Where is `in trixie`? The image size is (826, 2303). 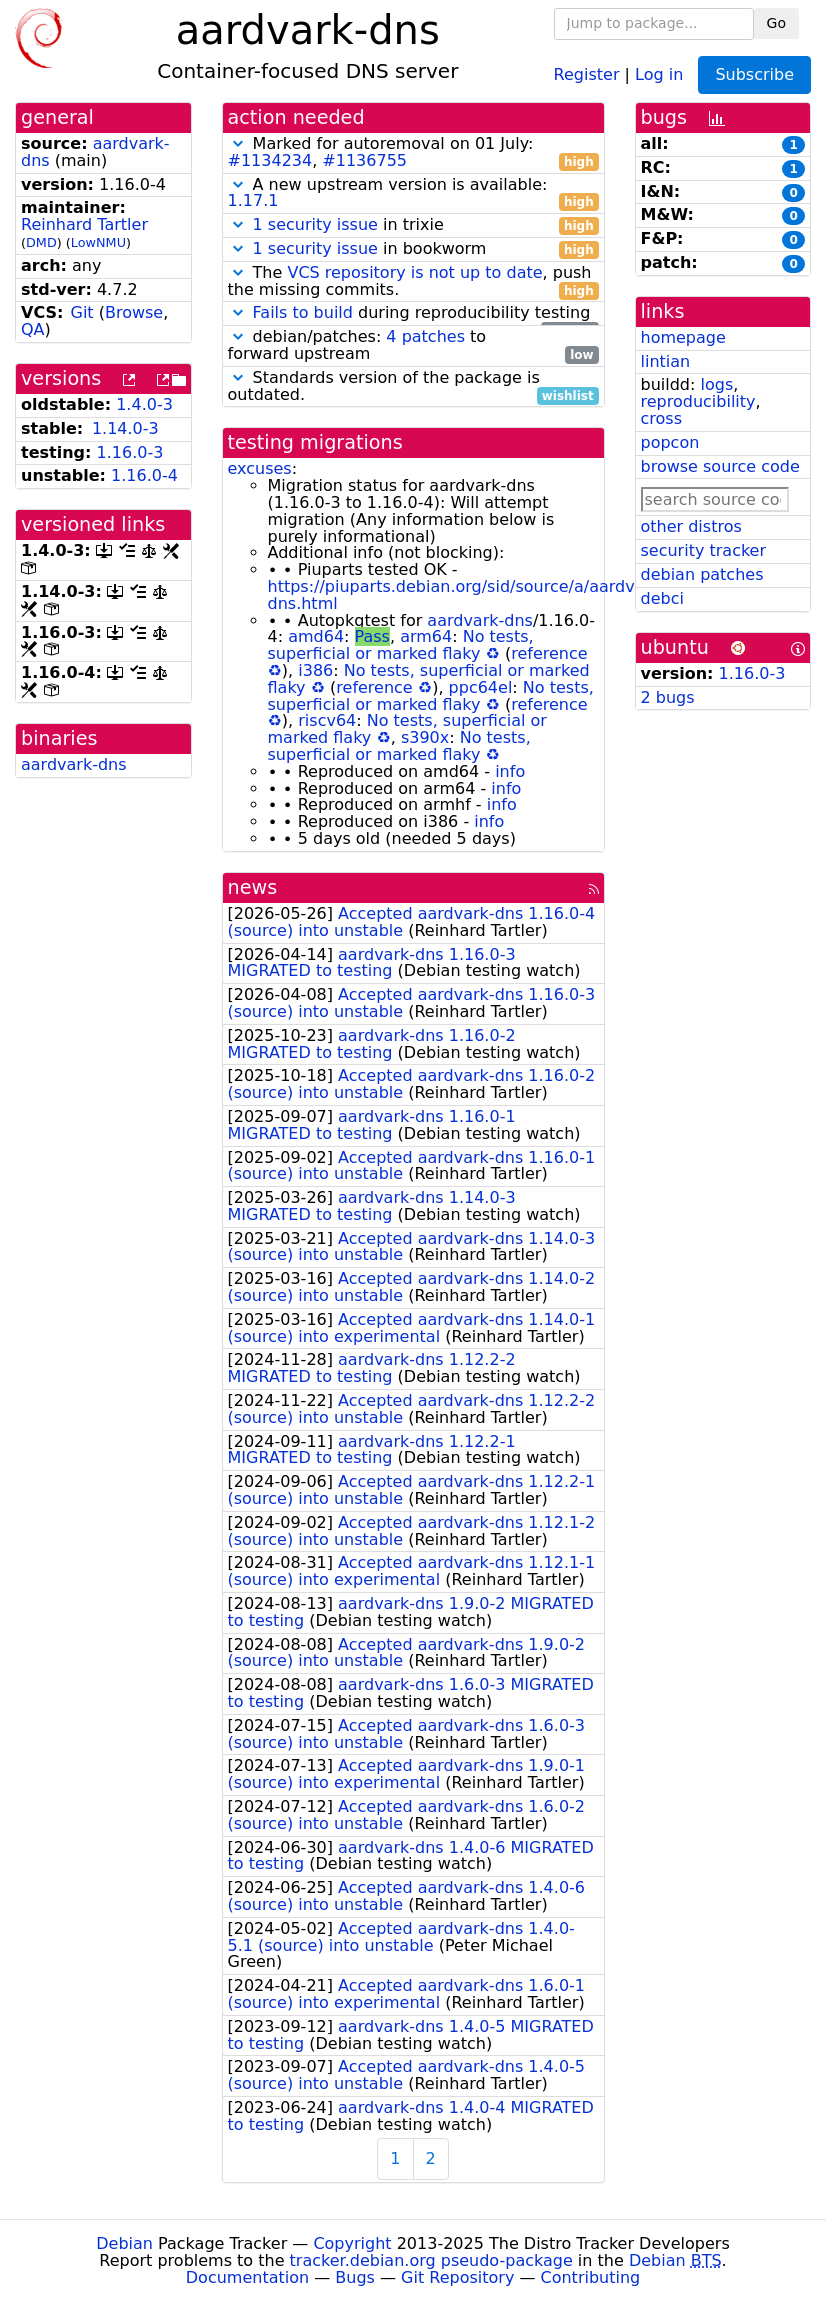
in trixie is located at coordinates (413, 225).